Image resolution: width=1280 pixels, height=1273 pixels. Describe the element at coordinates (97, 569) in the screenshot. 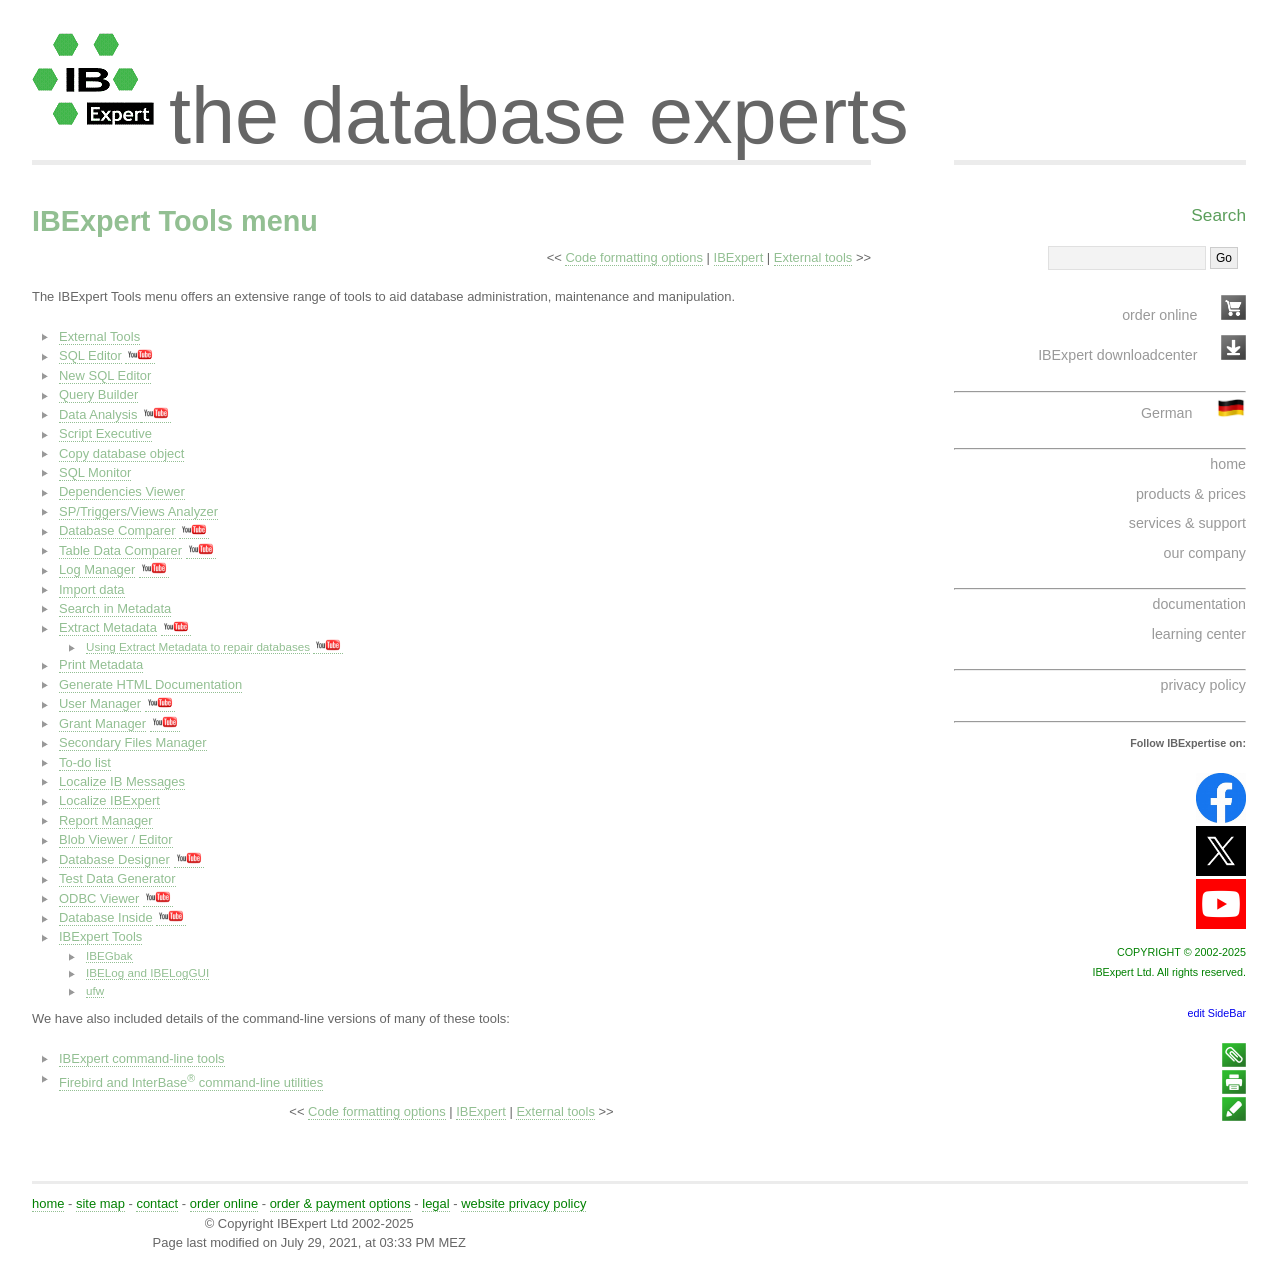

I see `Log Manager` at that location.